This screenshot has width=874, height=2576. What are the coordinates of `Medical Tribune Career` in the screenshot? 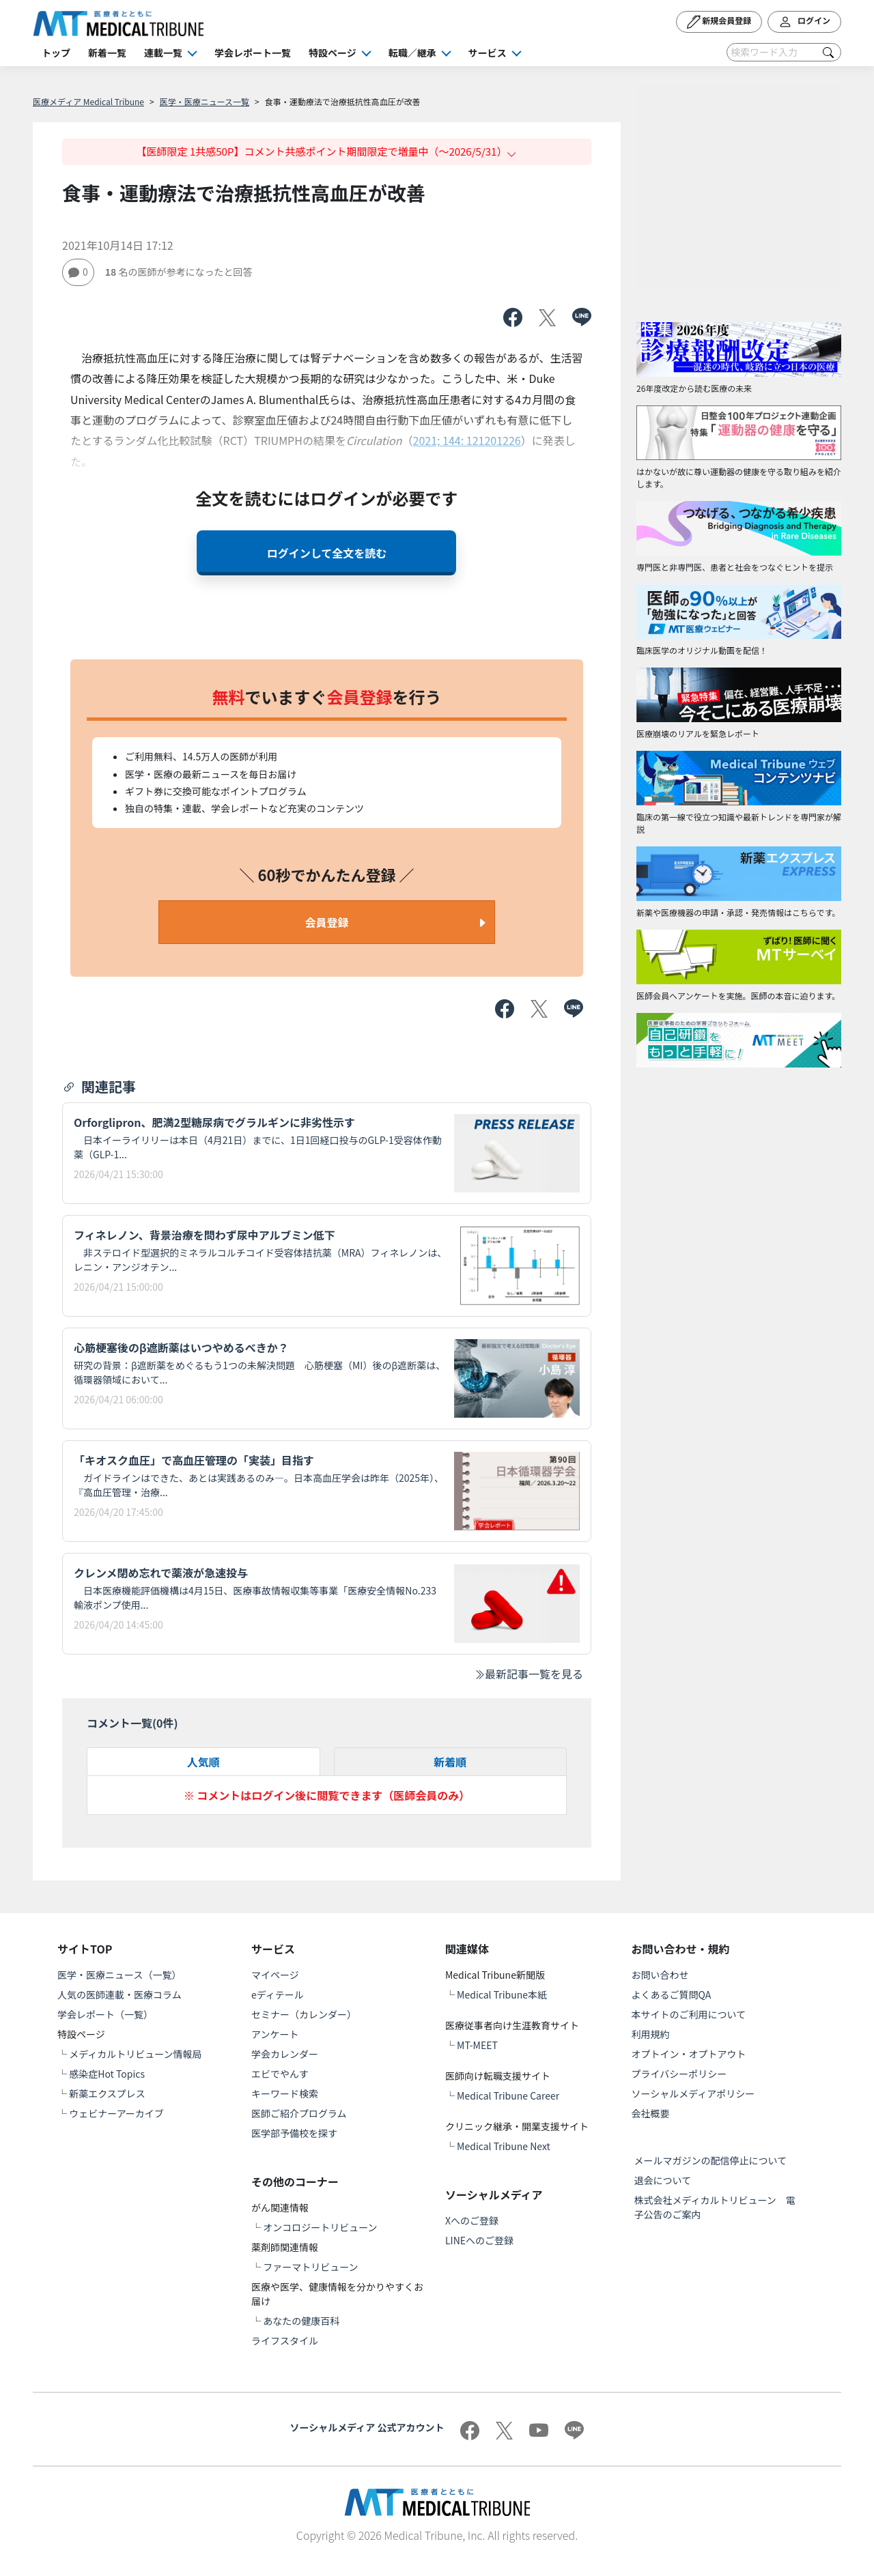 It's located at (508, 2095).